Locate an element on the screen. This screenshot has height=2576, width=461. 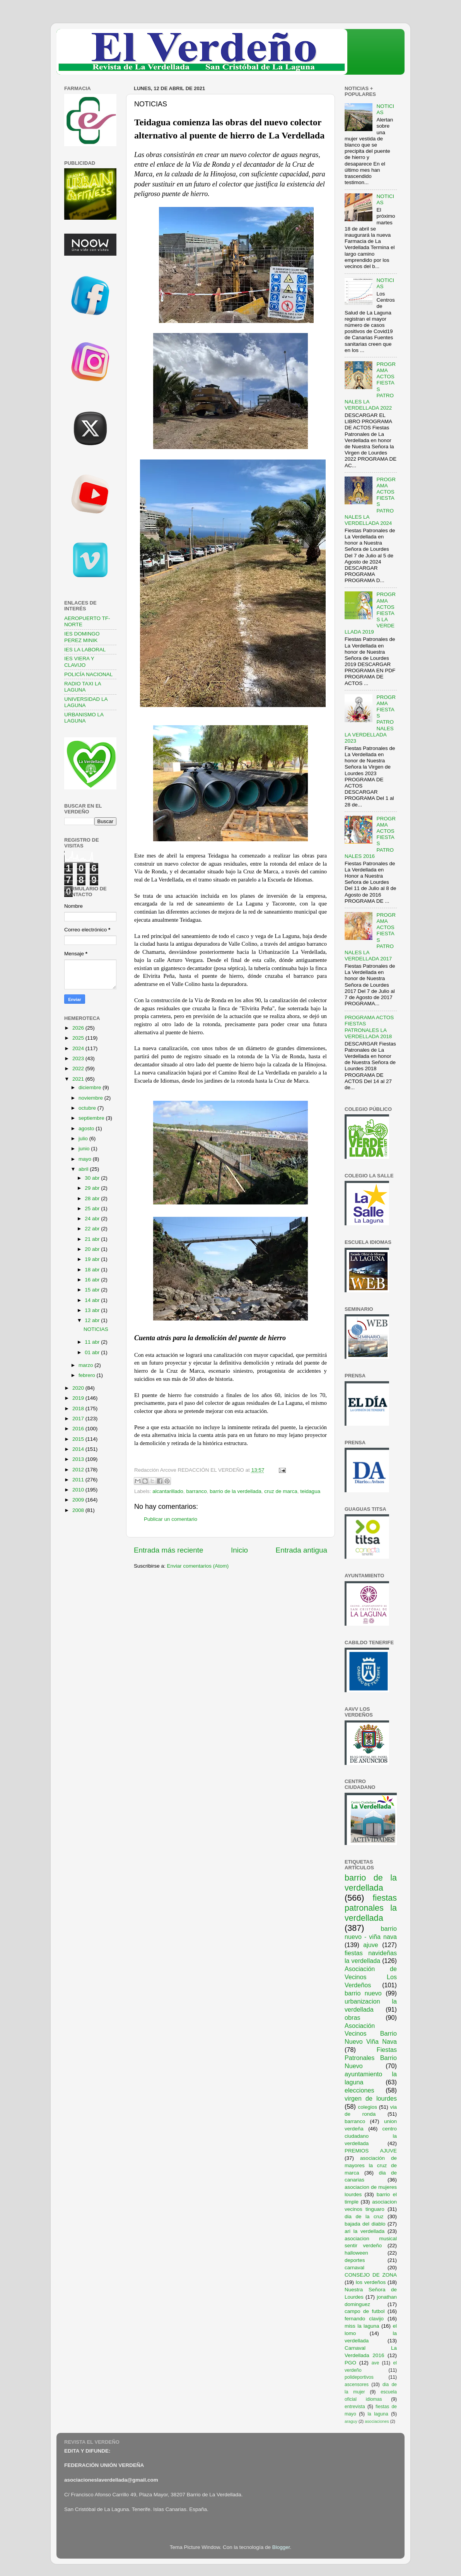
ajuve is located at coordinates (370, 1944).